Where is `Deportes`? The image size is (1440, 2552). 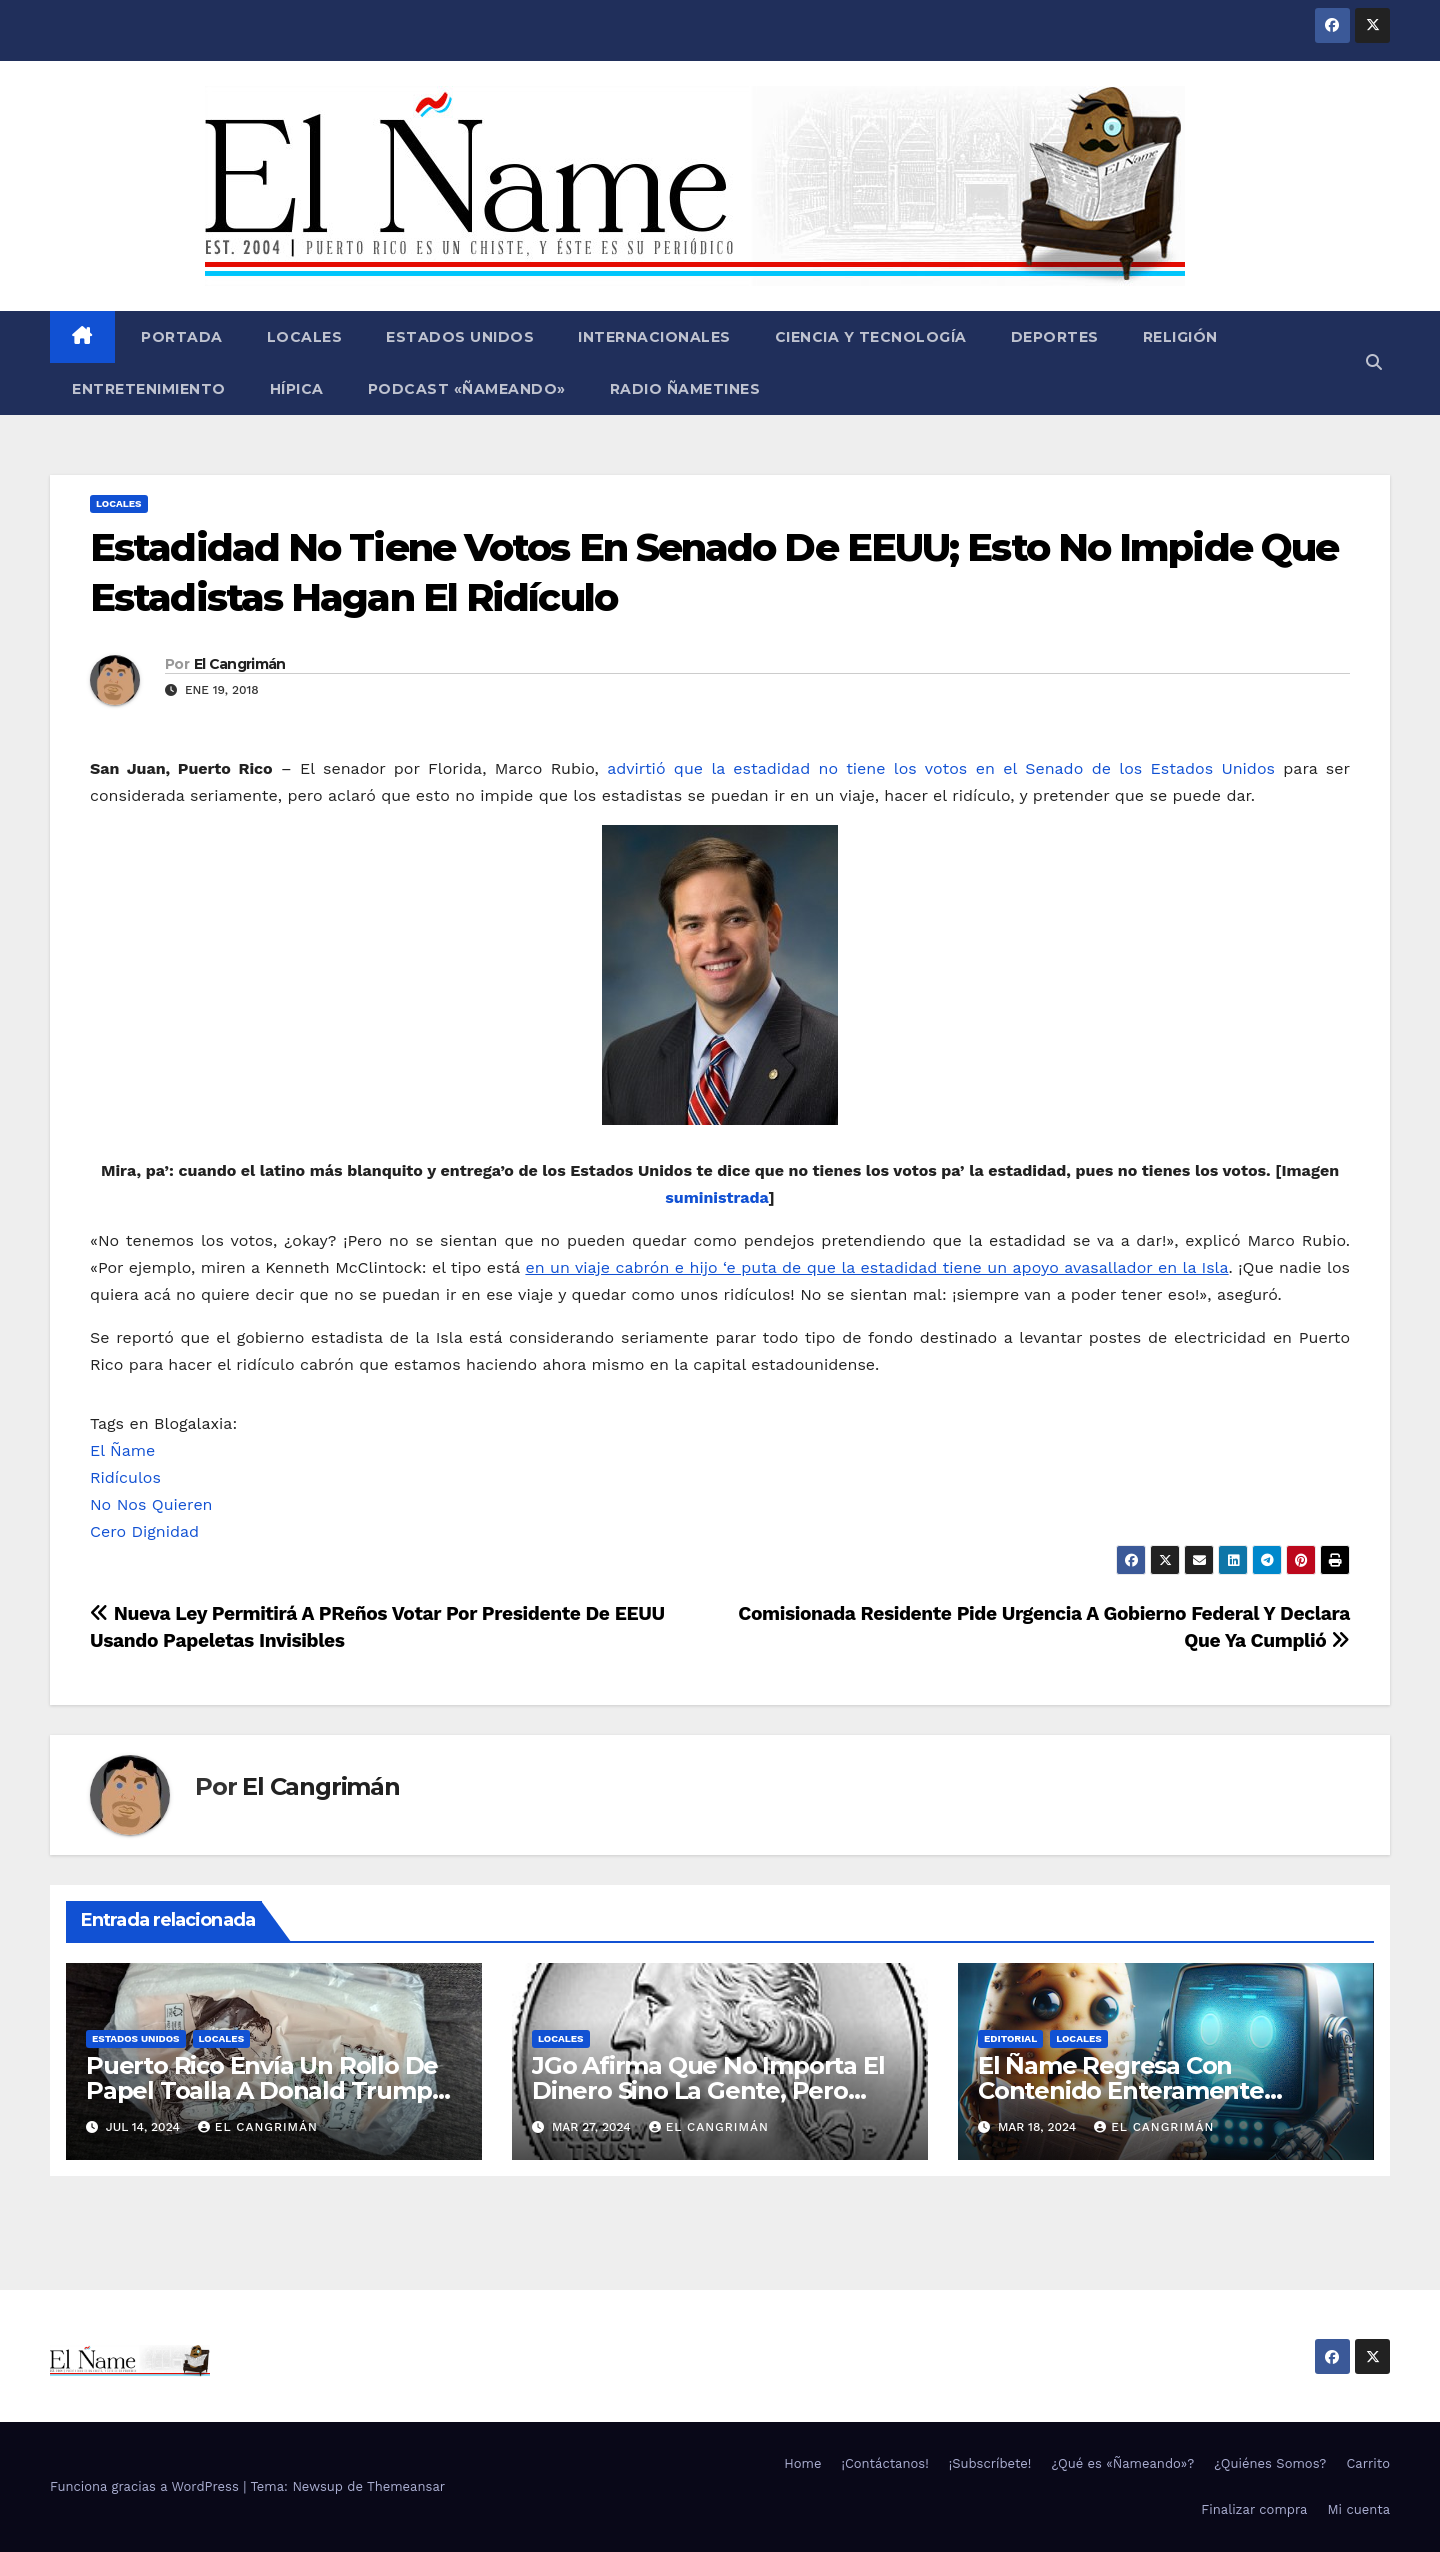
Deportes is located at coordinates (1055, 337).